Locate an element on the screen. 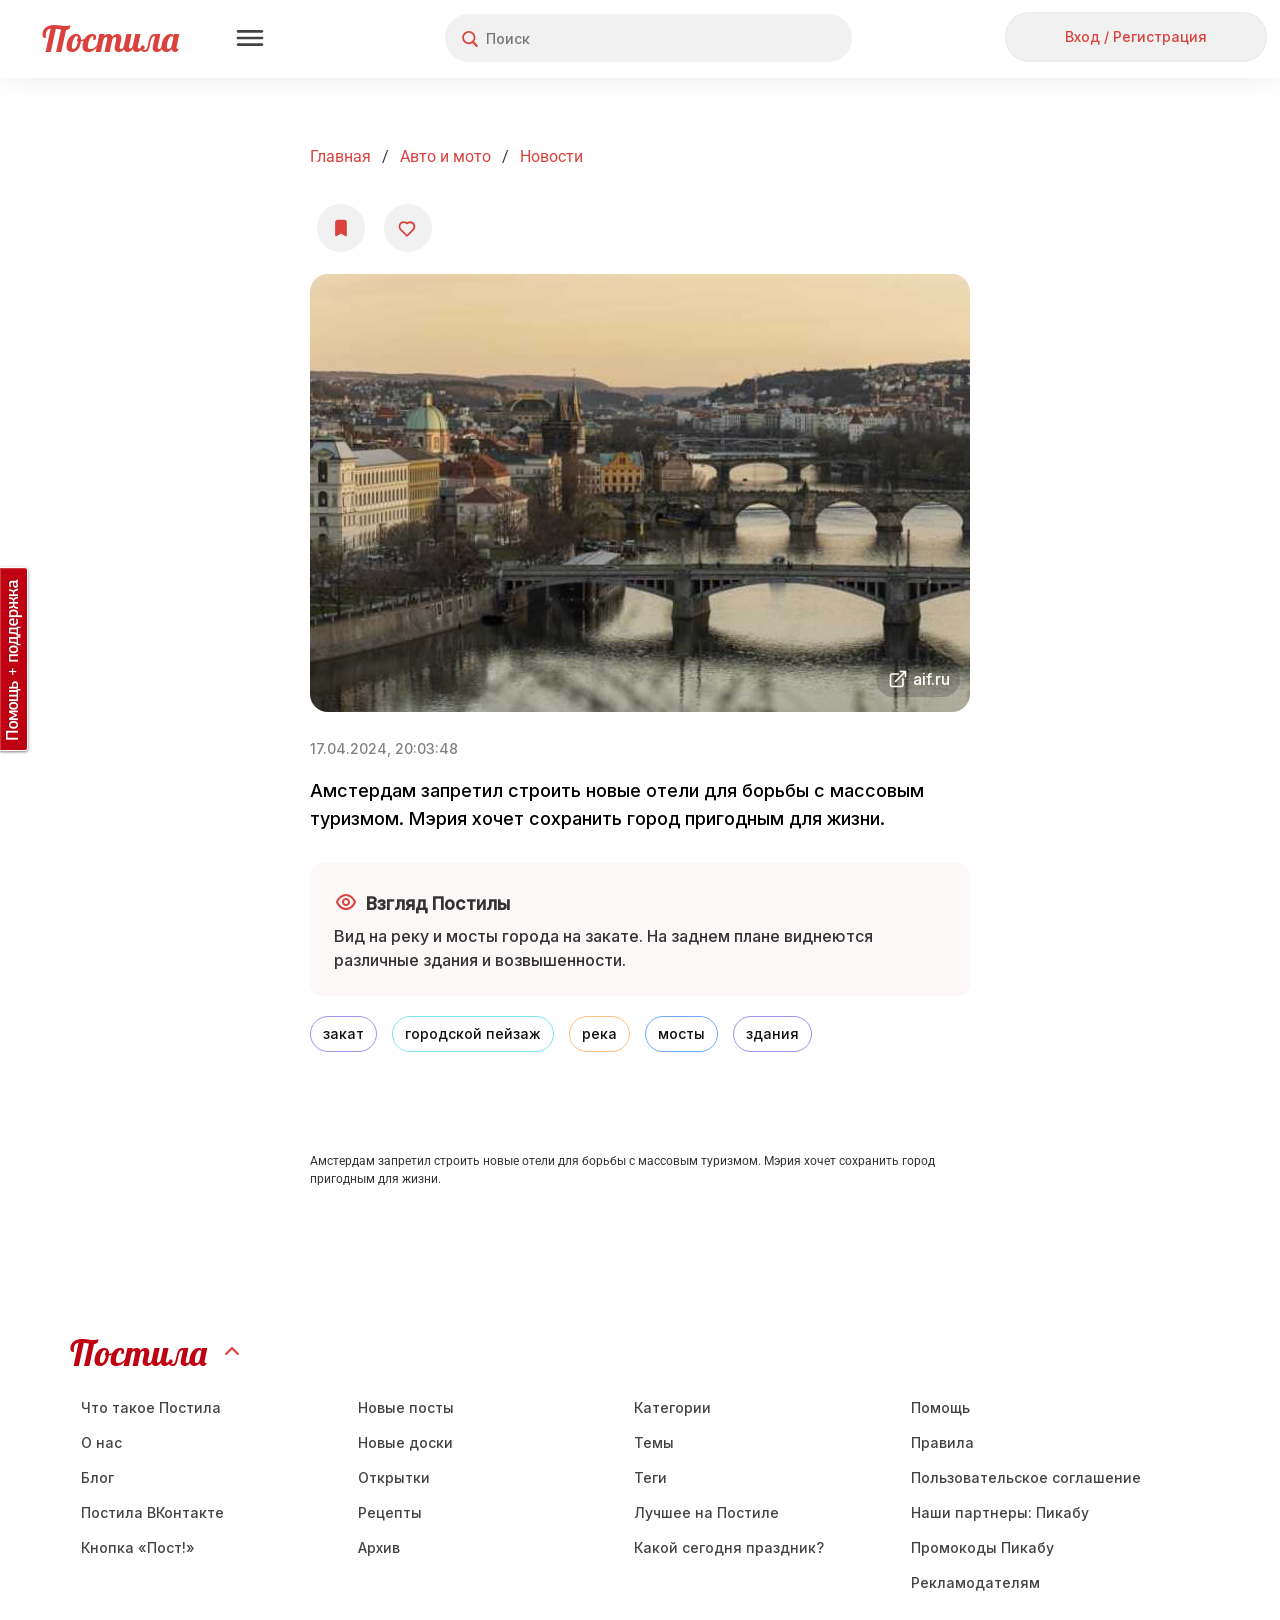 The image size is (1280, 1620). Промокоды Пикабу is located at coordinates (982, 1547).